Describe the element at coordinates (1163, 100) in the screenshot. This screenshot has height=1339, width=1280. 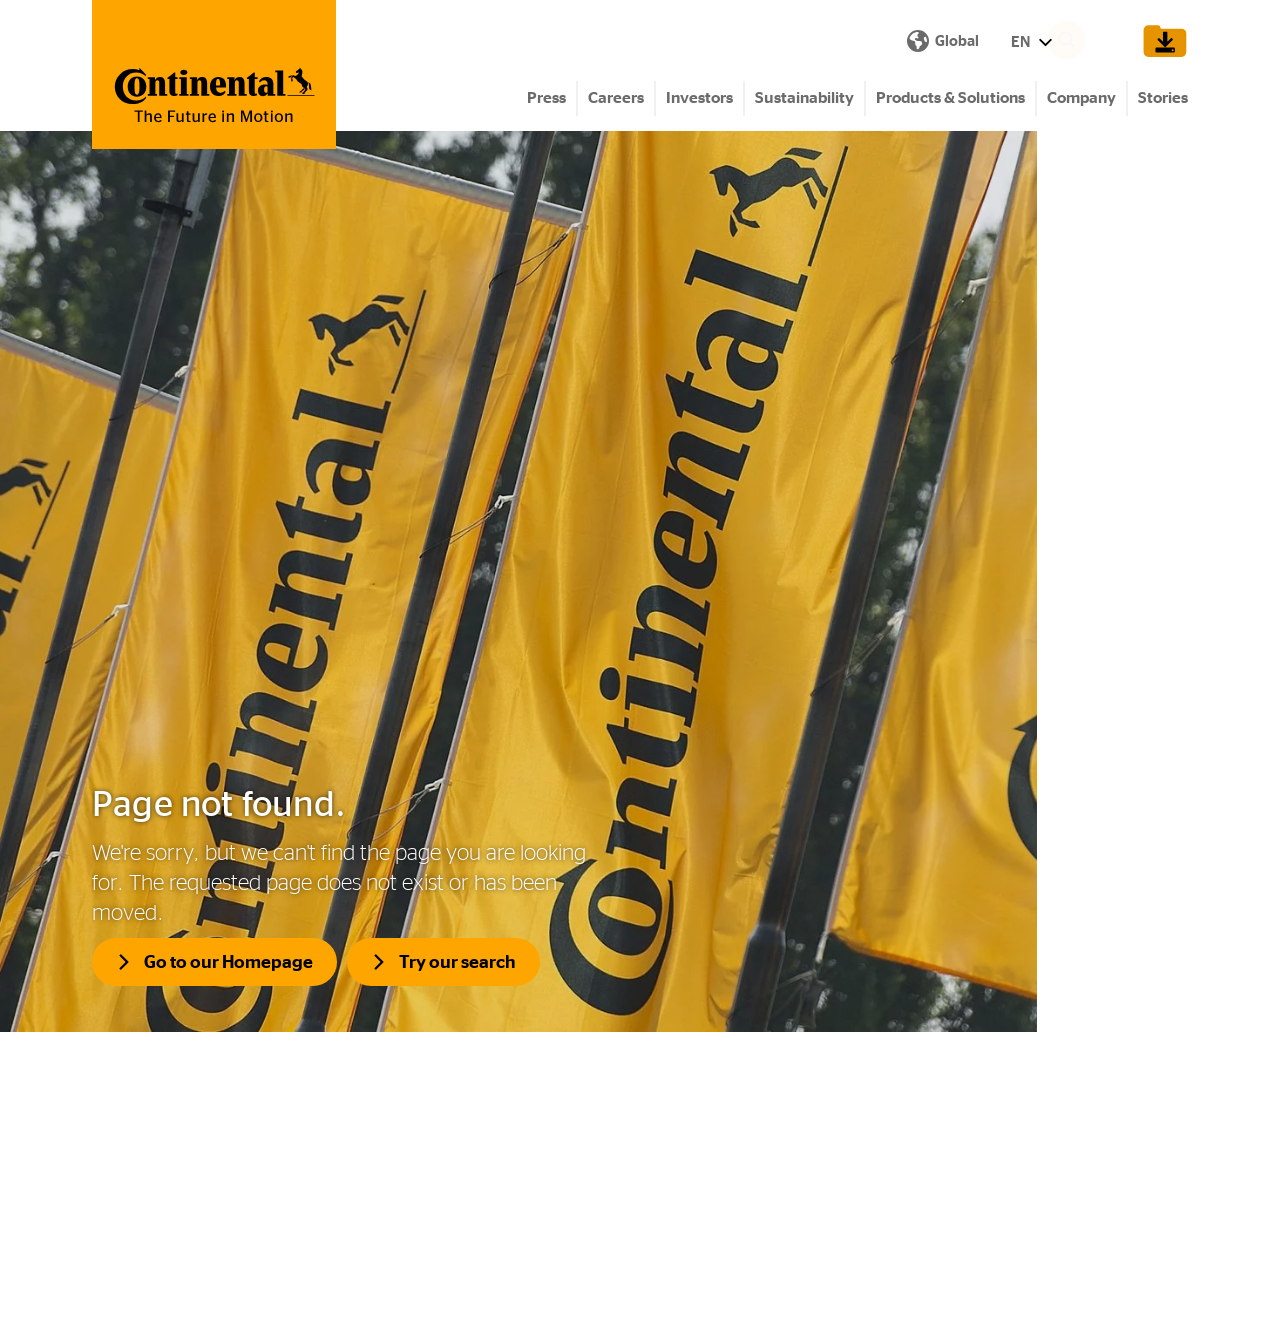
I see `Stories` at that location.